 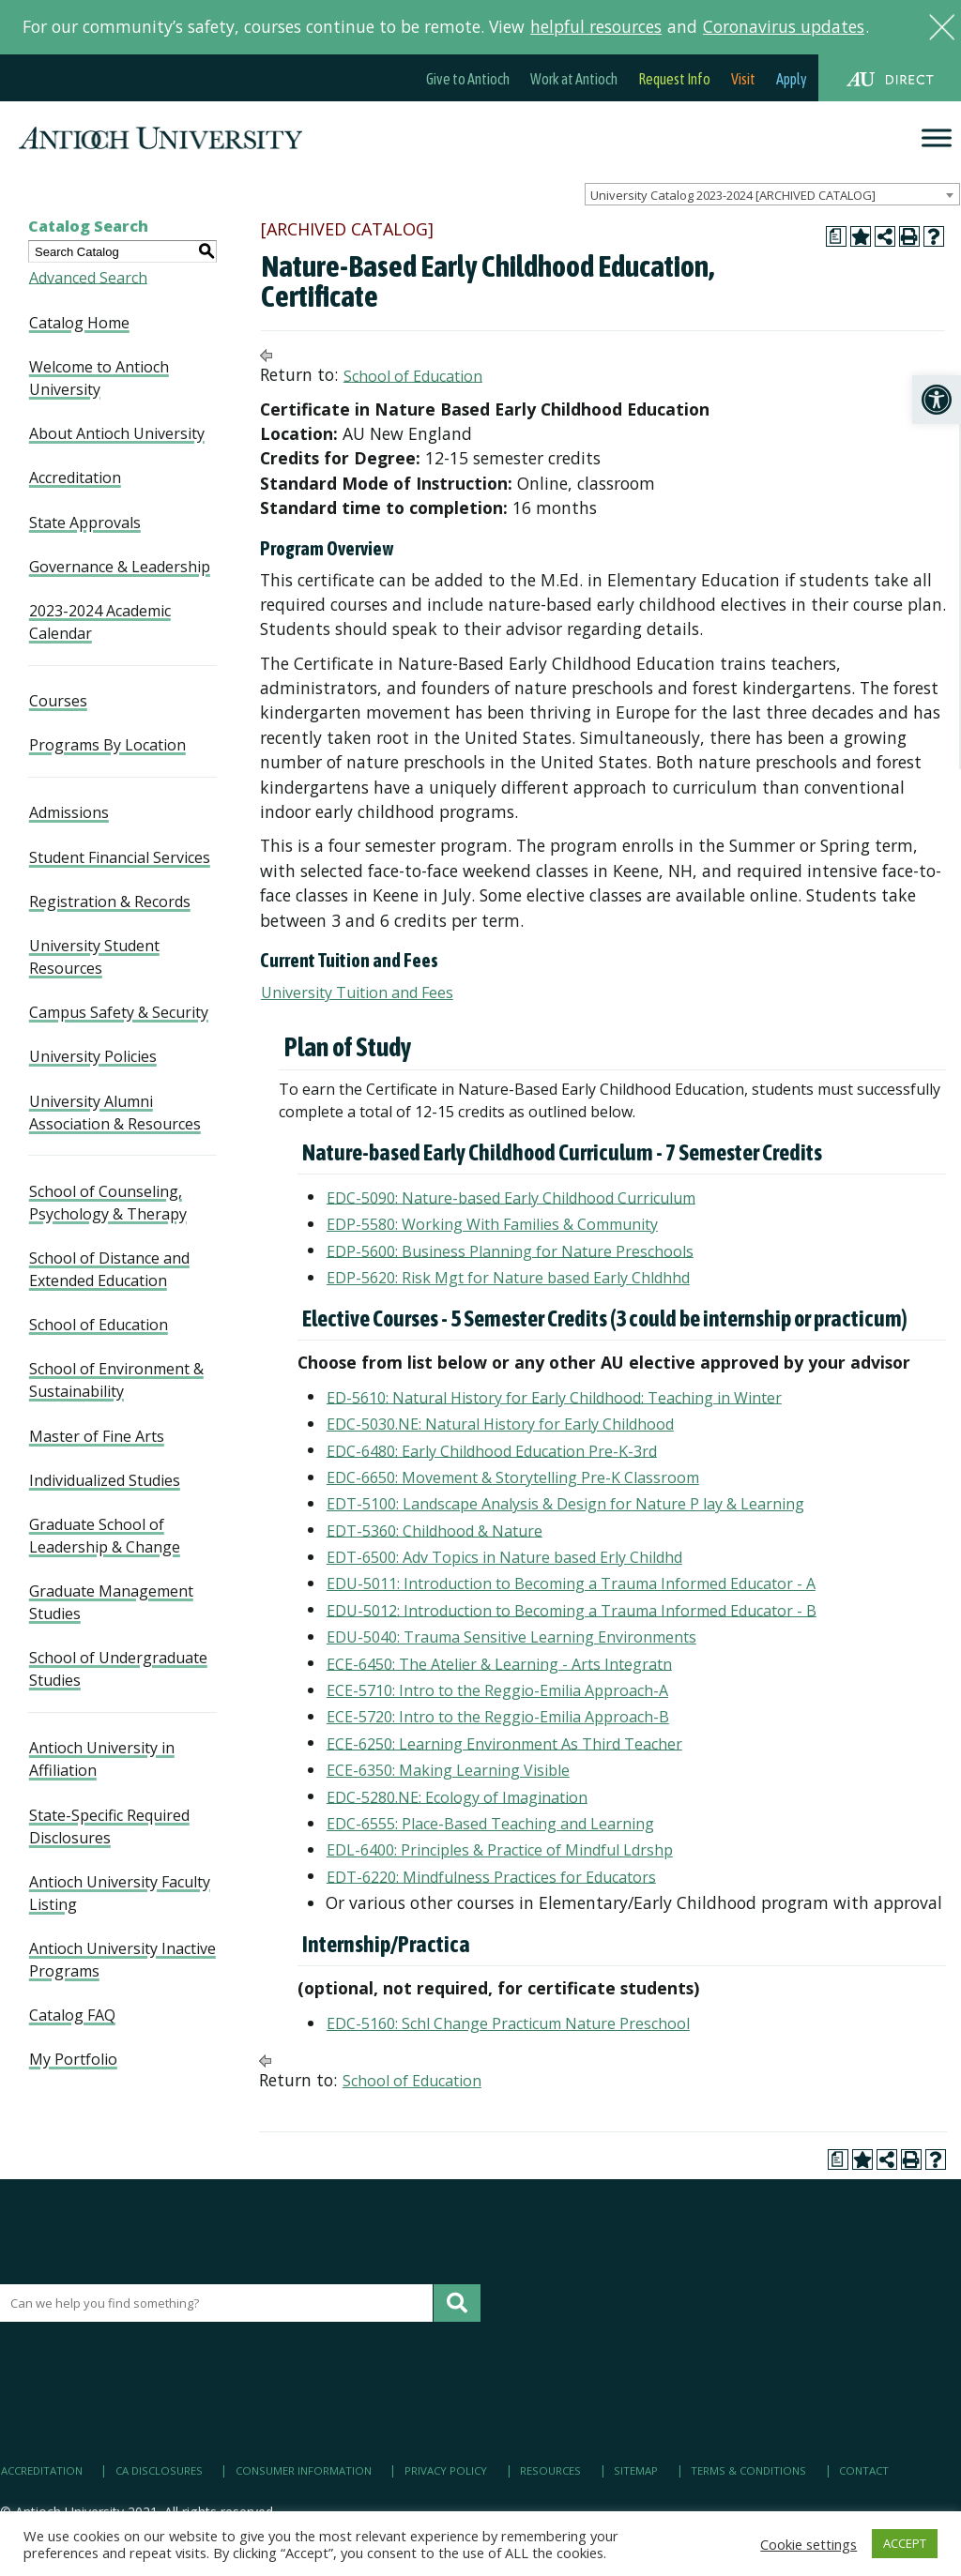 What do you see at coordinates (936, 399) in the screenshot?
I see `[link]` at bounding box center [936, 399].